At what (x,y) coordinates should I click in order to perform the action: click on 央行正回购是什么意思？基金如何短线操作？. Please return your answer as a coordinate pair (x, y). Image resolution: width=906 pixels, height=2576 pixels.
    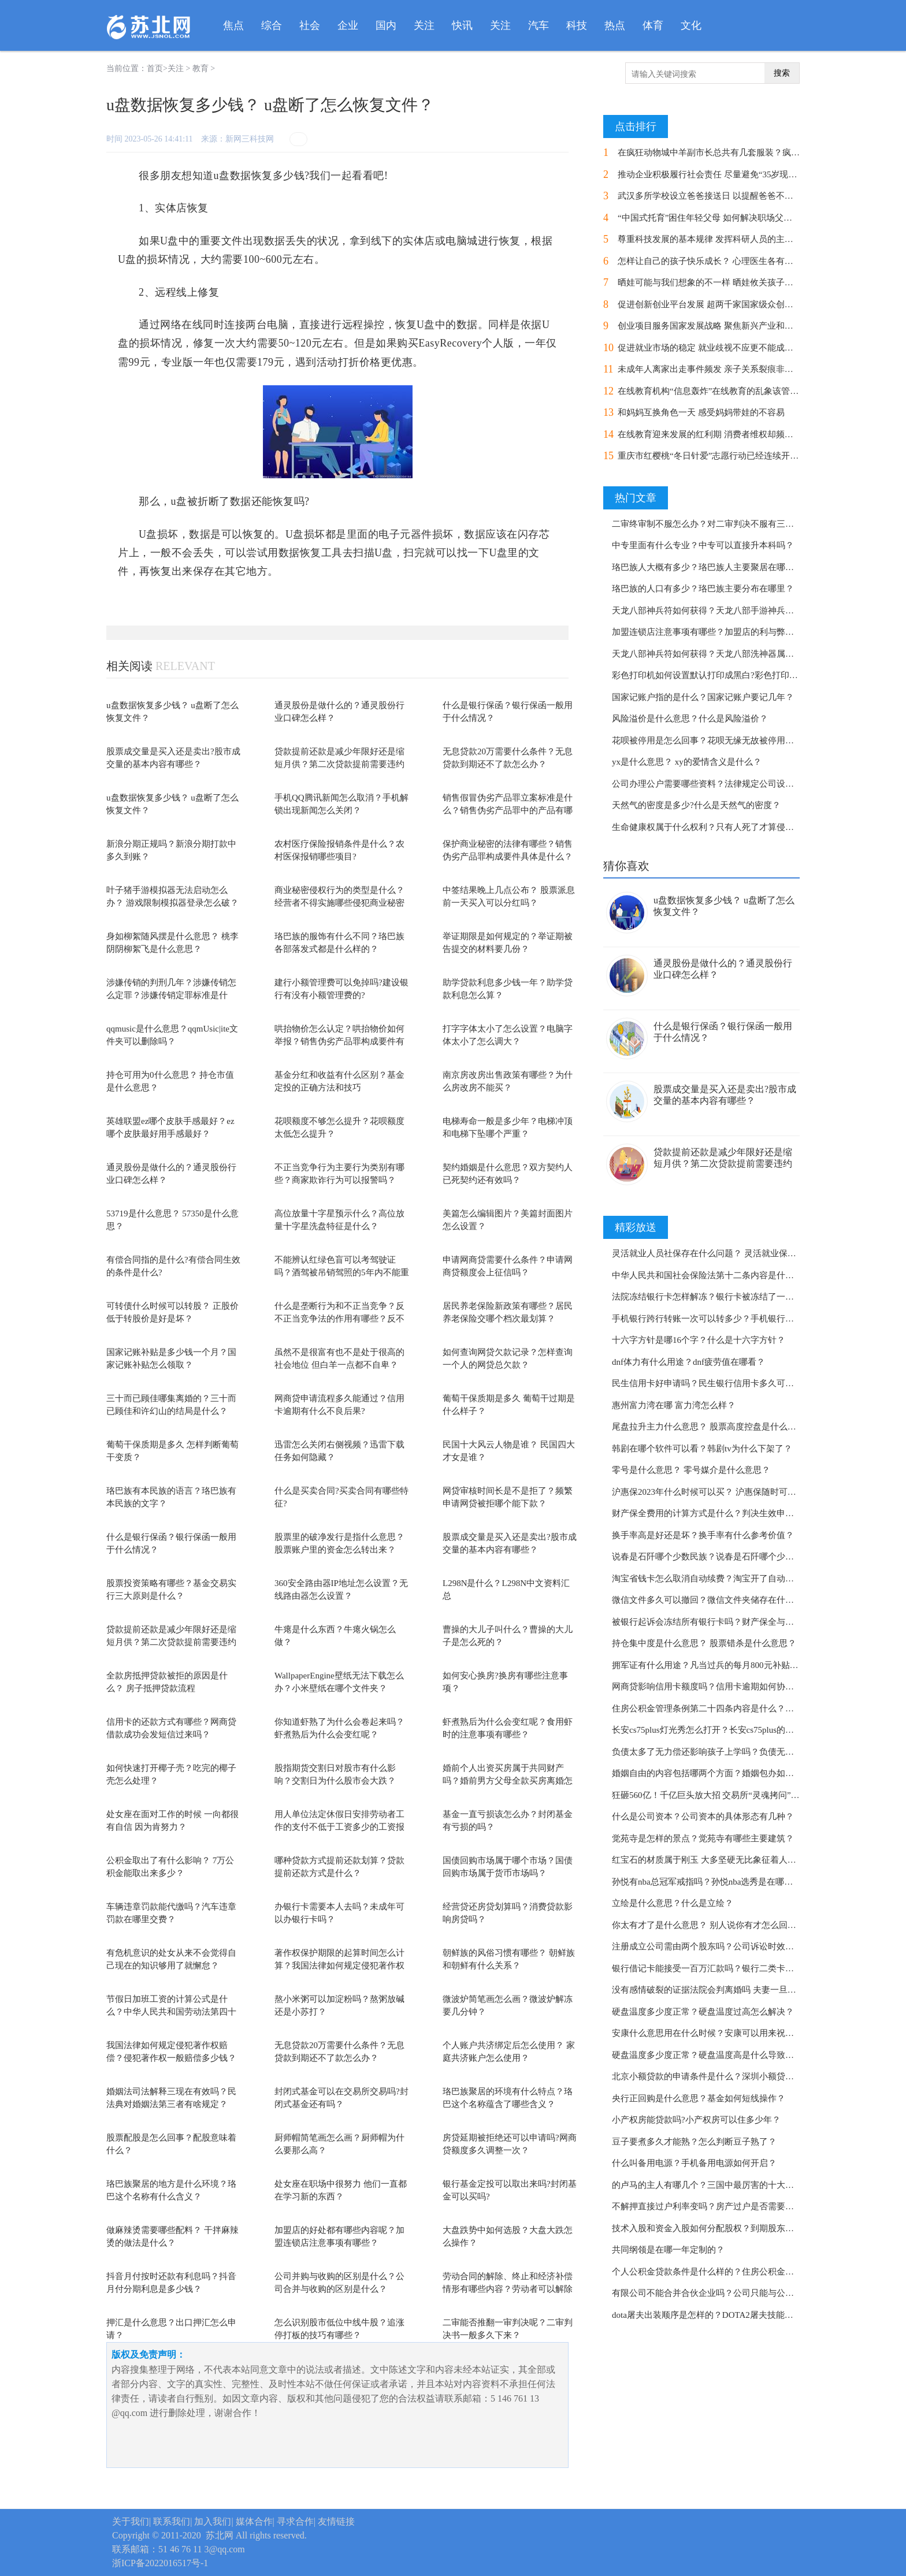
    Looking at the image, I should click on (698, 2098).